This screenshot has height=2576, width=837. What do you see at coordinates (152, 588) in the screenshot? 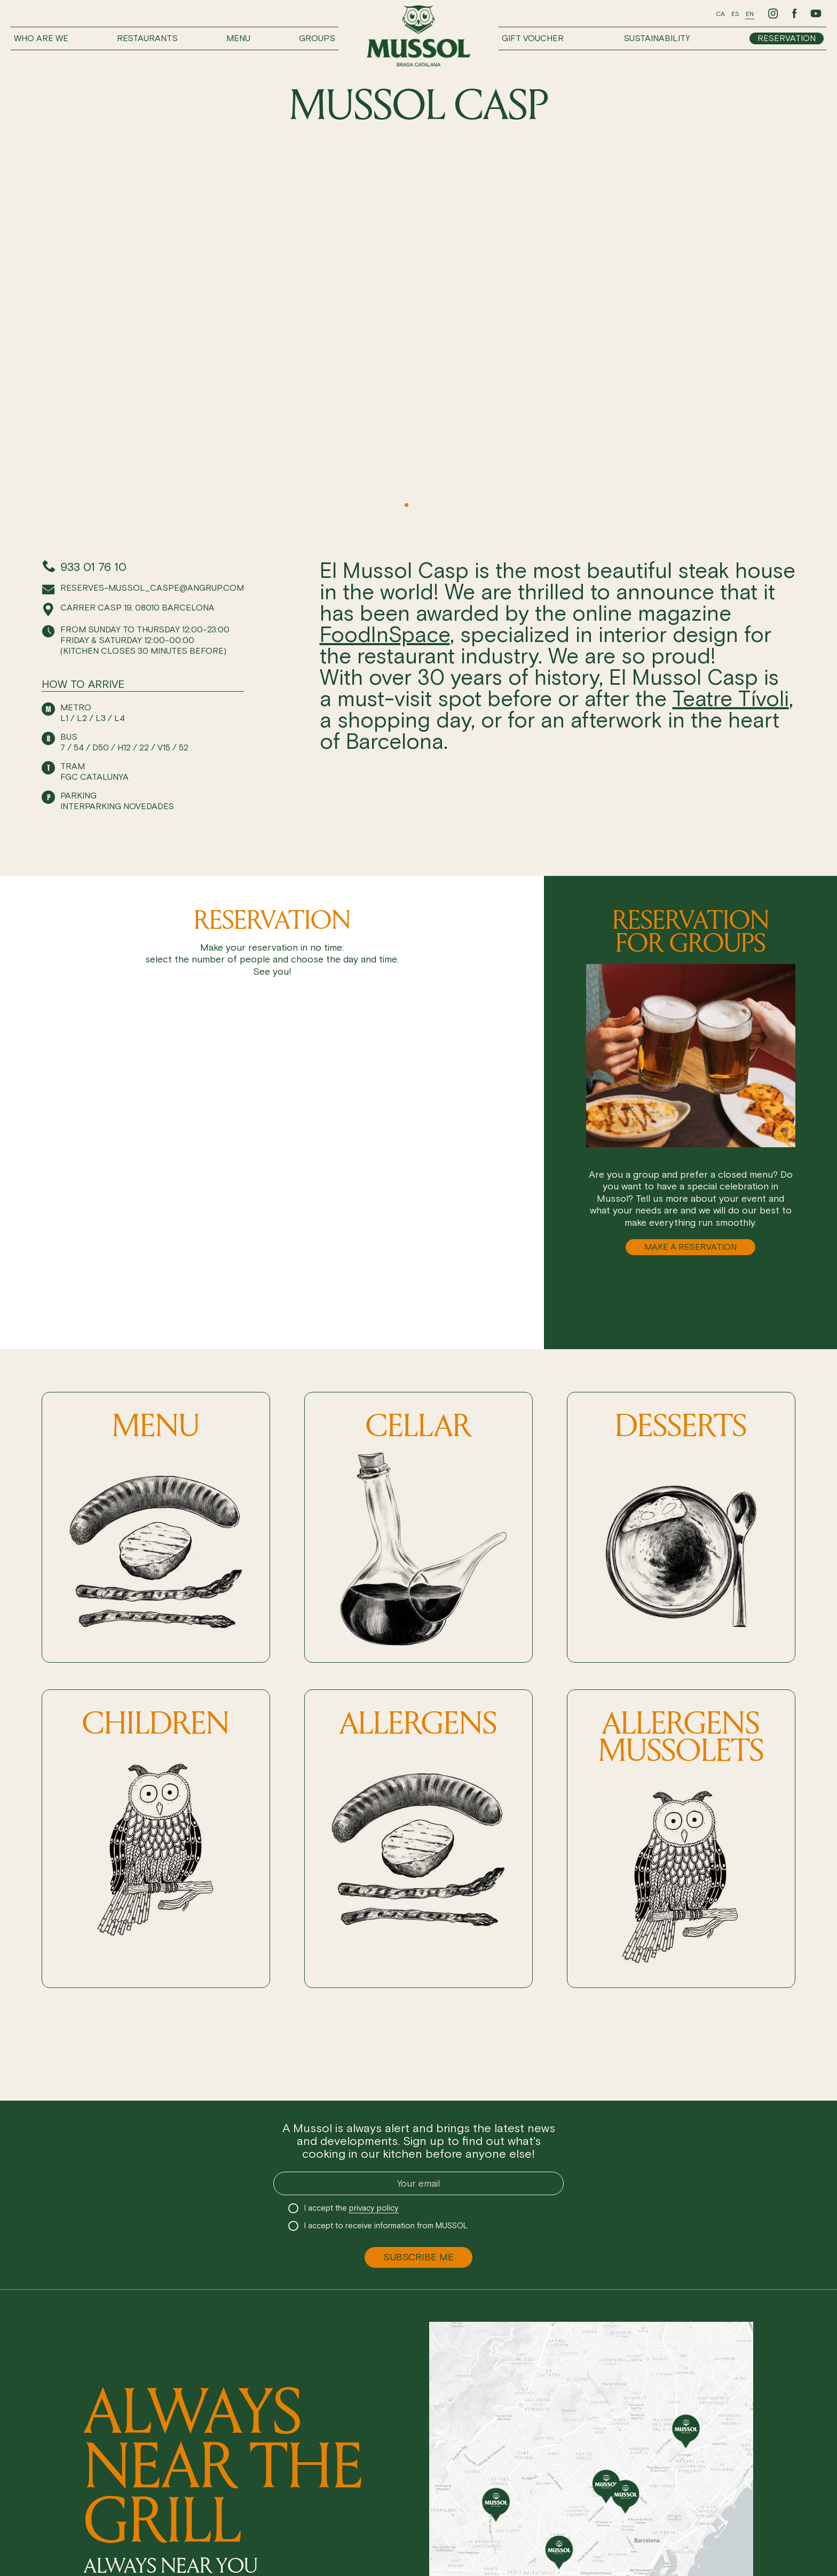
I see `reserves-mussol_caspe@angrup.com` at bounding box center [152, 588].